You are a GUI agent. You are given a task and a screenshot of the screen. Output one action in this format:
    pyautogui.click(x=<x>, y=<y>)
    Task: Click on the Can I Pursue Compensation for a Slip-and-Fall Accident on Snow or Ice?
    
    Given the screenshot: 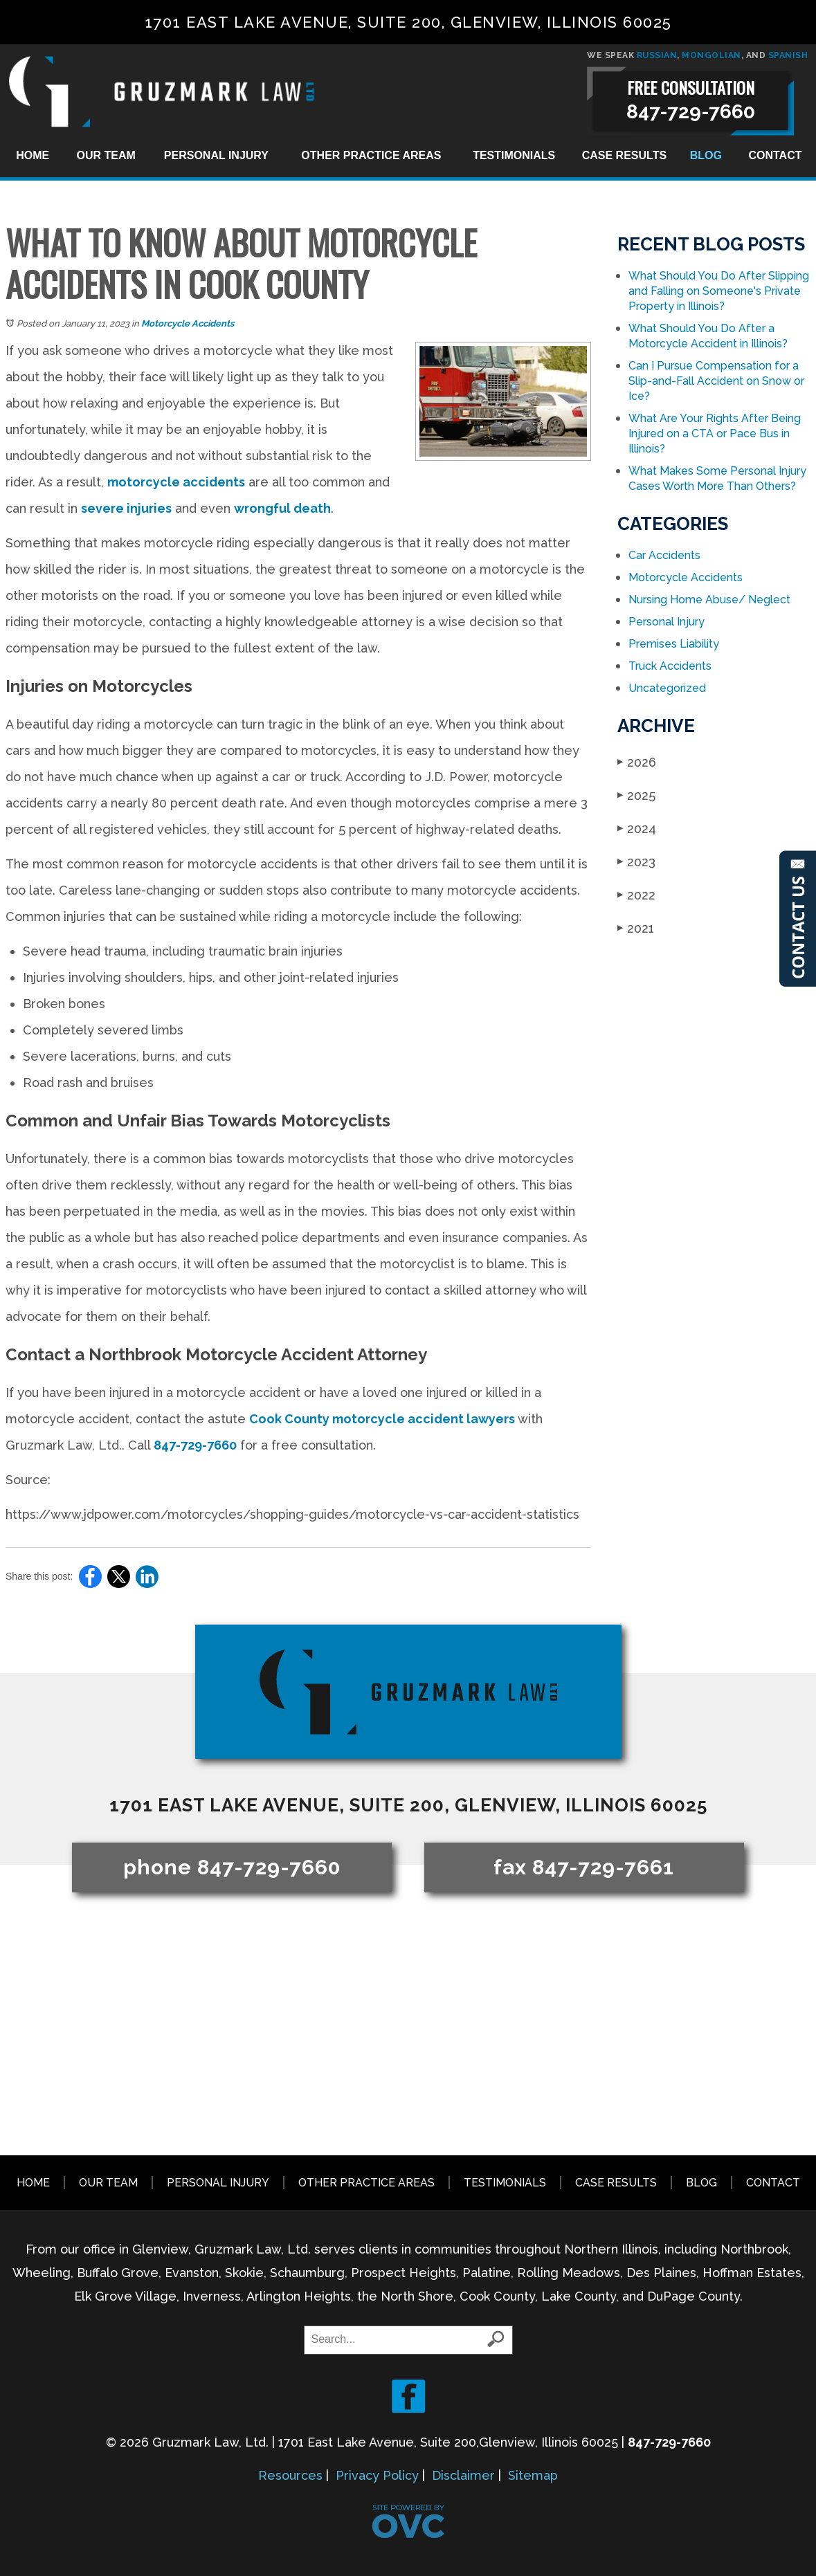 What is the action you would take?
    pyautogui.click(x=716, y=381)
    